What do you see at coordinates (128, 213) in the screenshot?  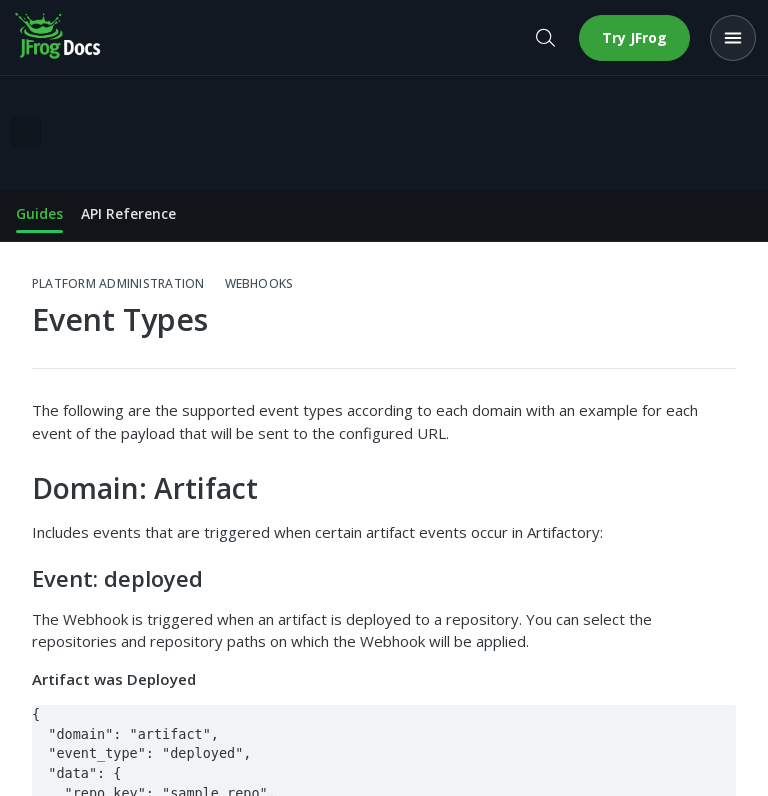 I see `API Reference` at bounding box center [128, 213].